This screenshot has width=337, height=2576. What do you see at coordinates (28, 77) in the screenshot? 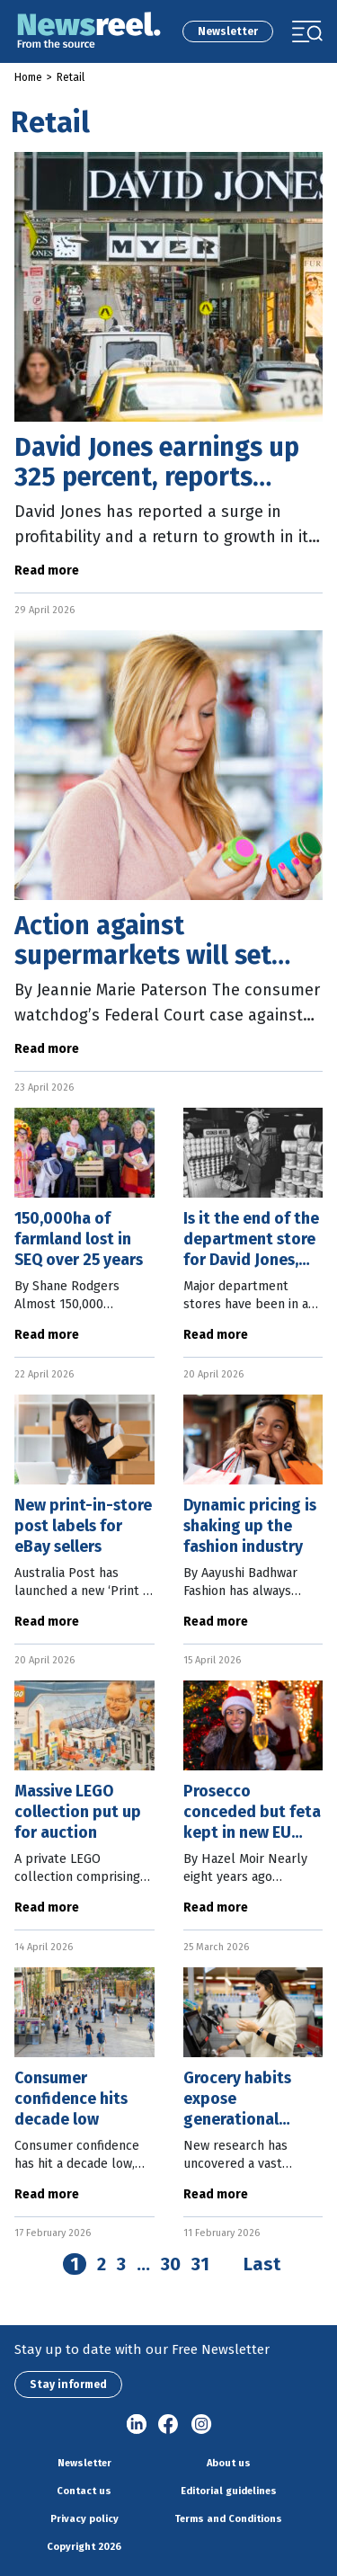
I see `Home` at bounding box center [28, 77].